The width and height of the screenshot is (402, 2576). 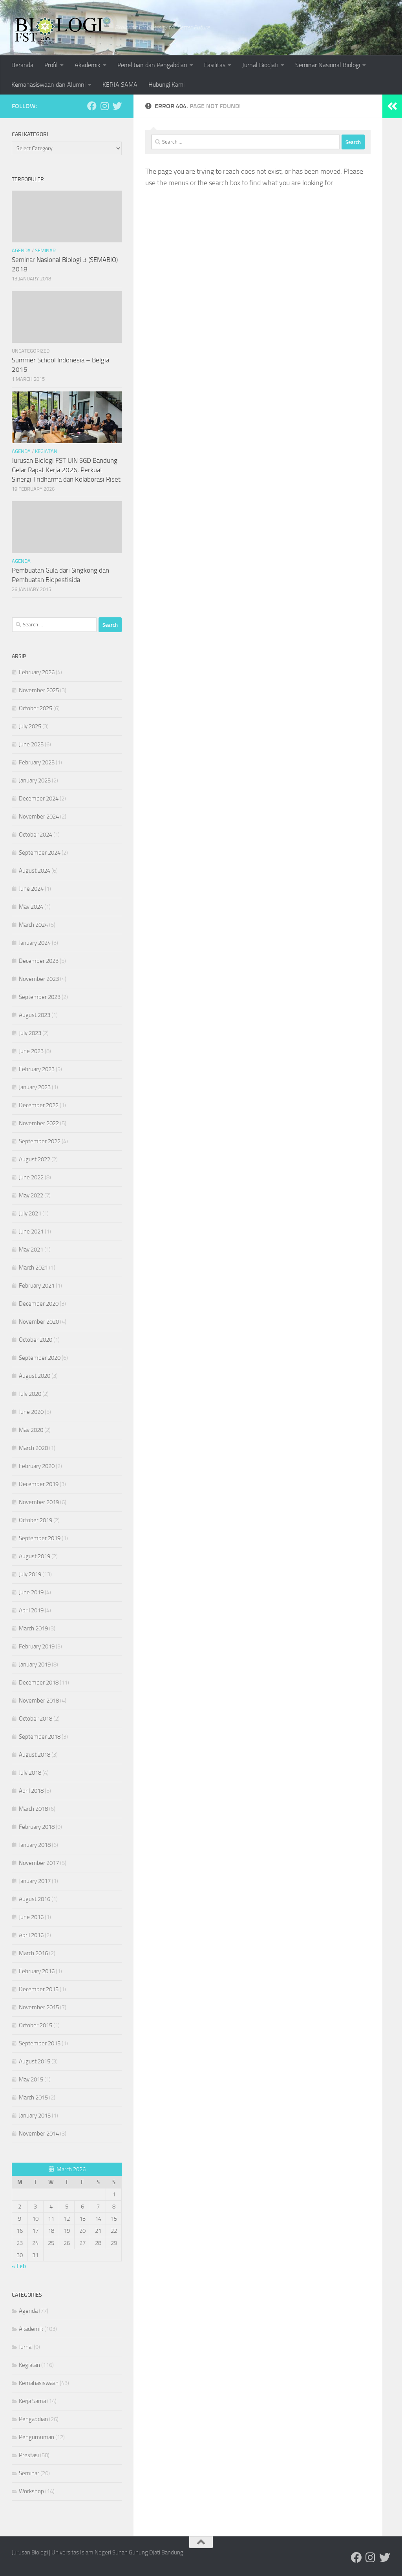 What do you see at coordinates (327, 65) in the screenshot?
I see `Seminar Nasional Biologi` at bounding box center [327, 65].